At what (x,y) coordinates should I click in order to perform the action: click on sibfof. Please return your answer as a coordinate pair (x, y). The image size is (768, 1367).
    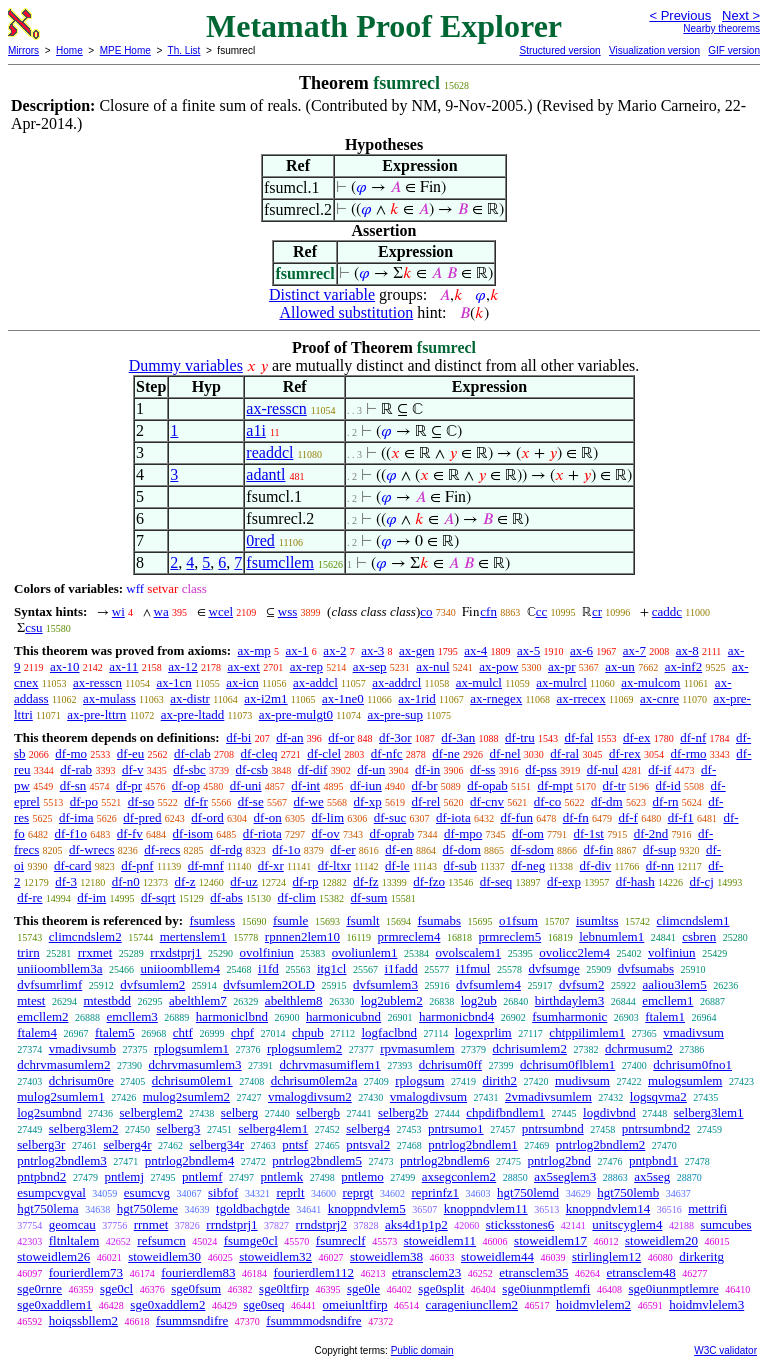
    Looking at the image, I should click on (223, 1192).